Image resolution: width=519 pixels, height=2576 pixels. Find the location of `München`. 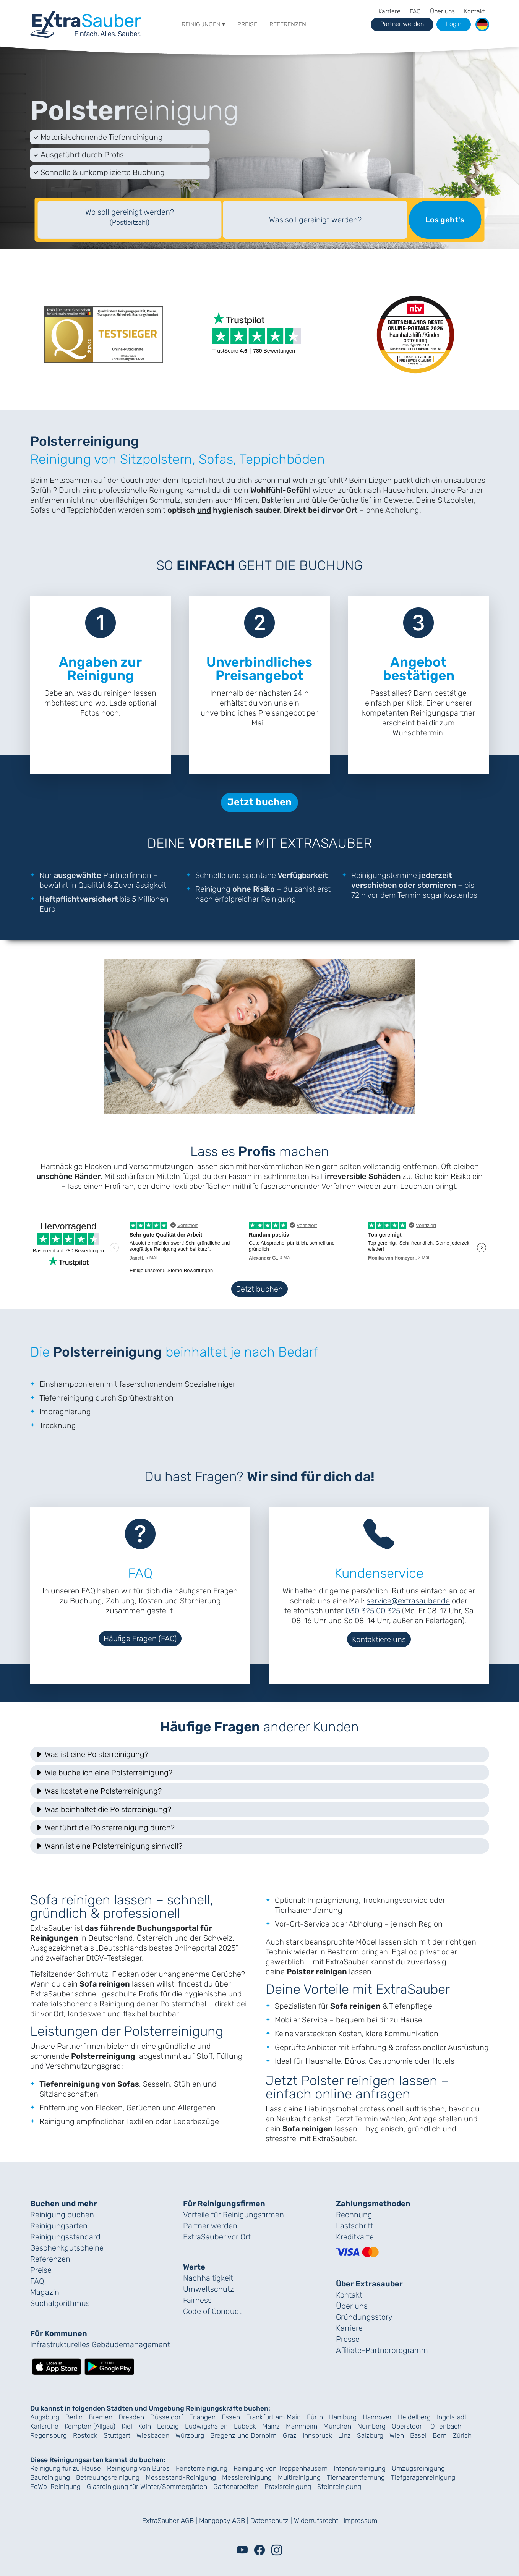

München is located at coordinates (337, 2426).